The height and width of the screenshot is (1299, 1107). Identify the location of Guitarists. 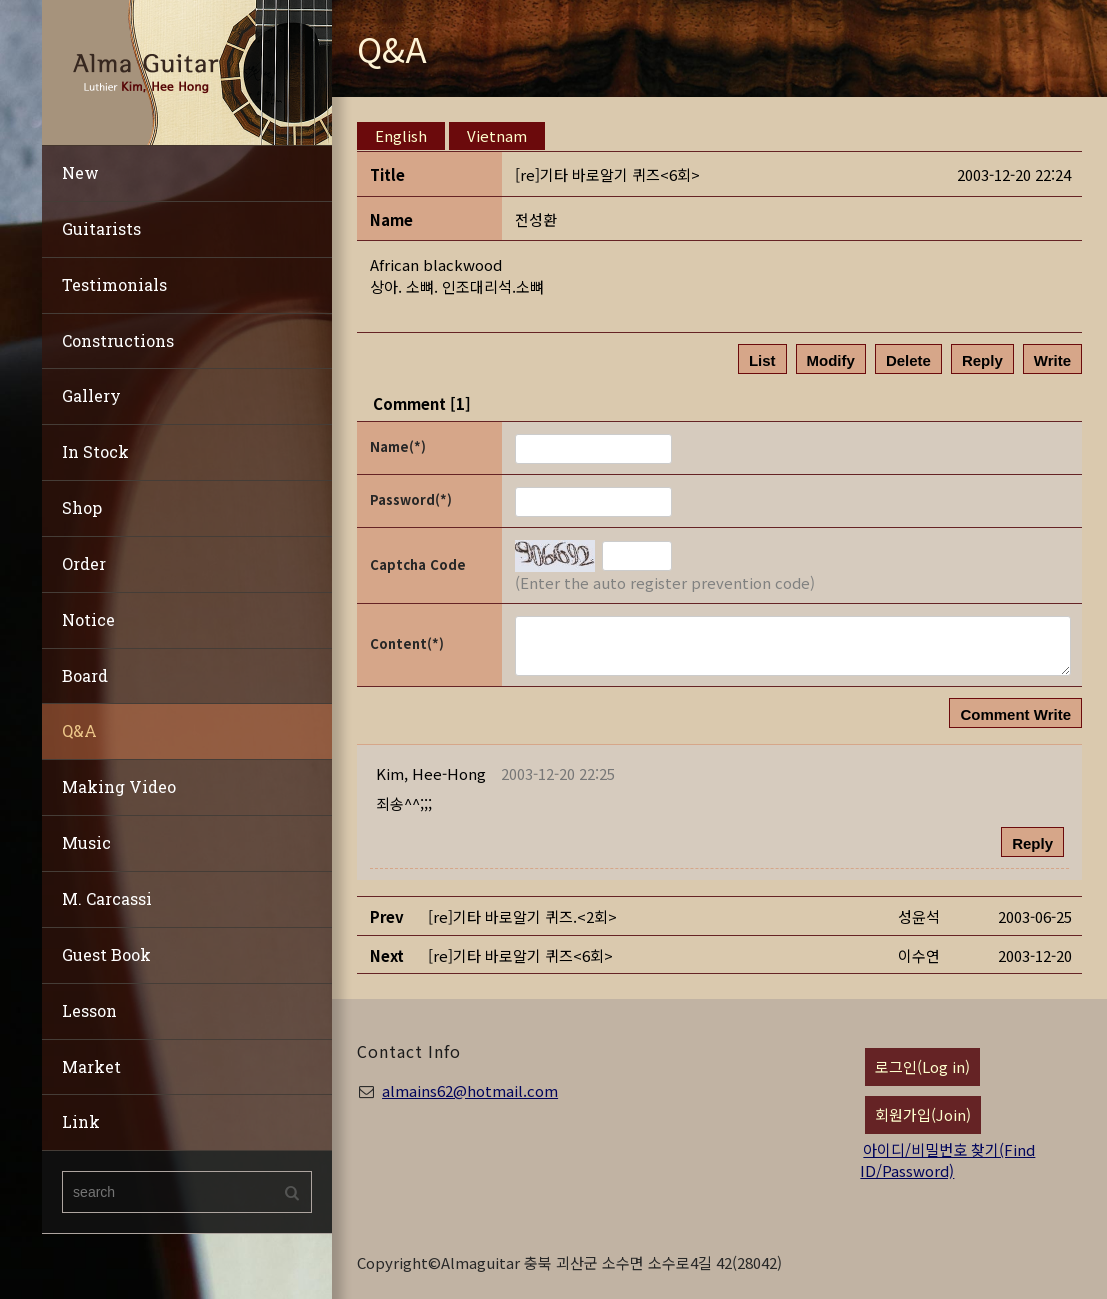
(101, 228).